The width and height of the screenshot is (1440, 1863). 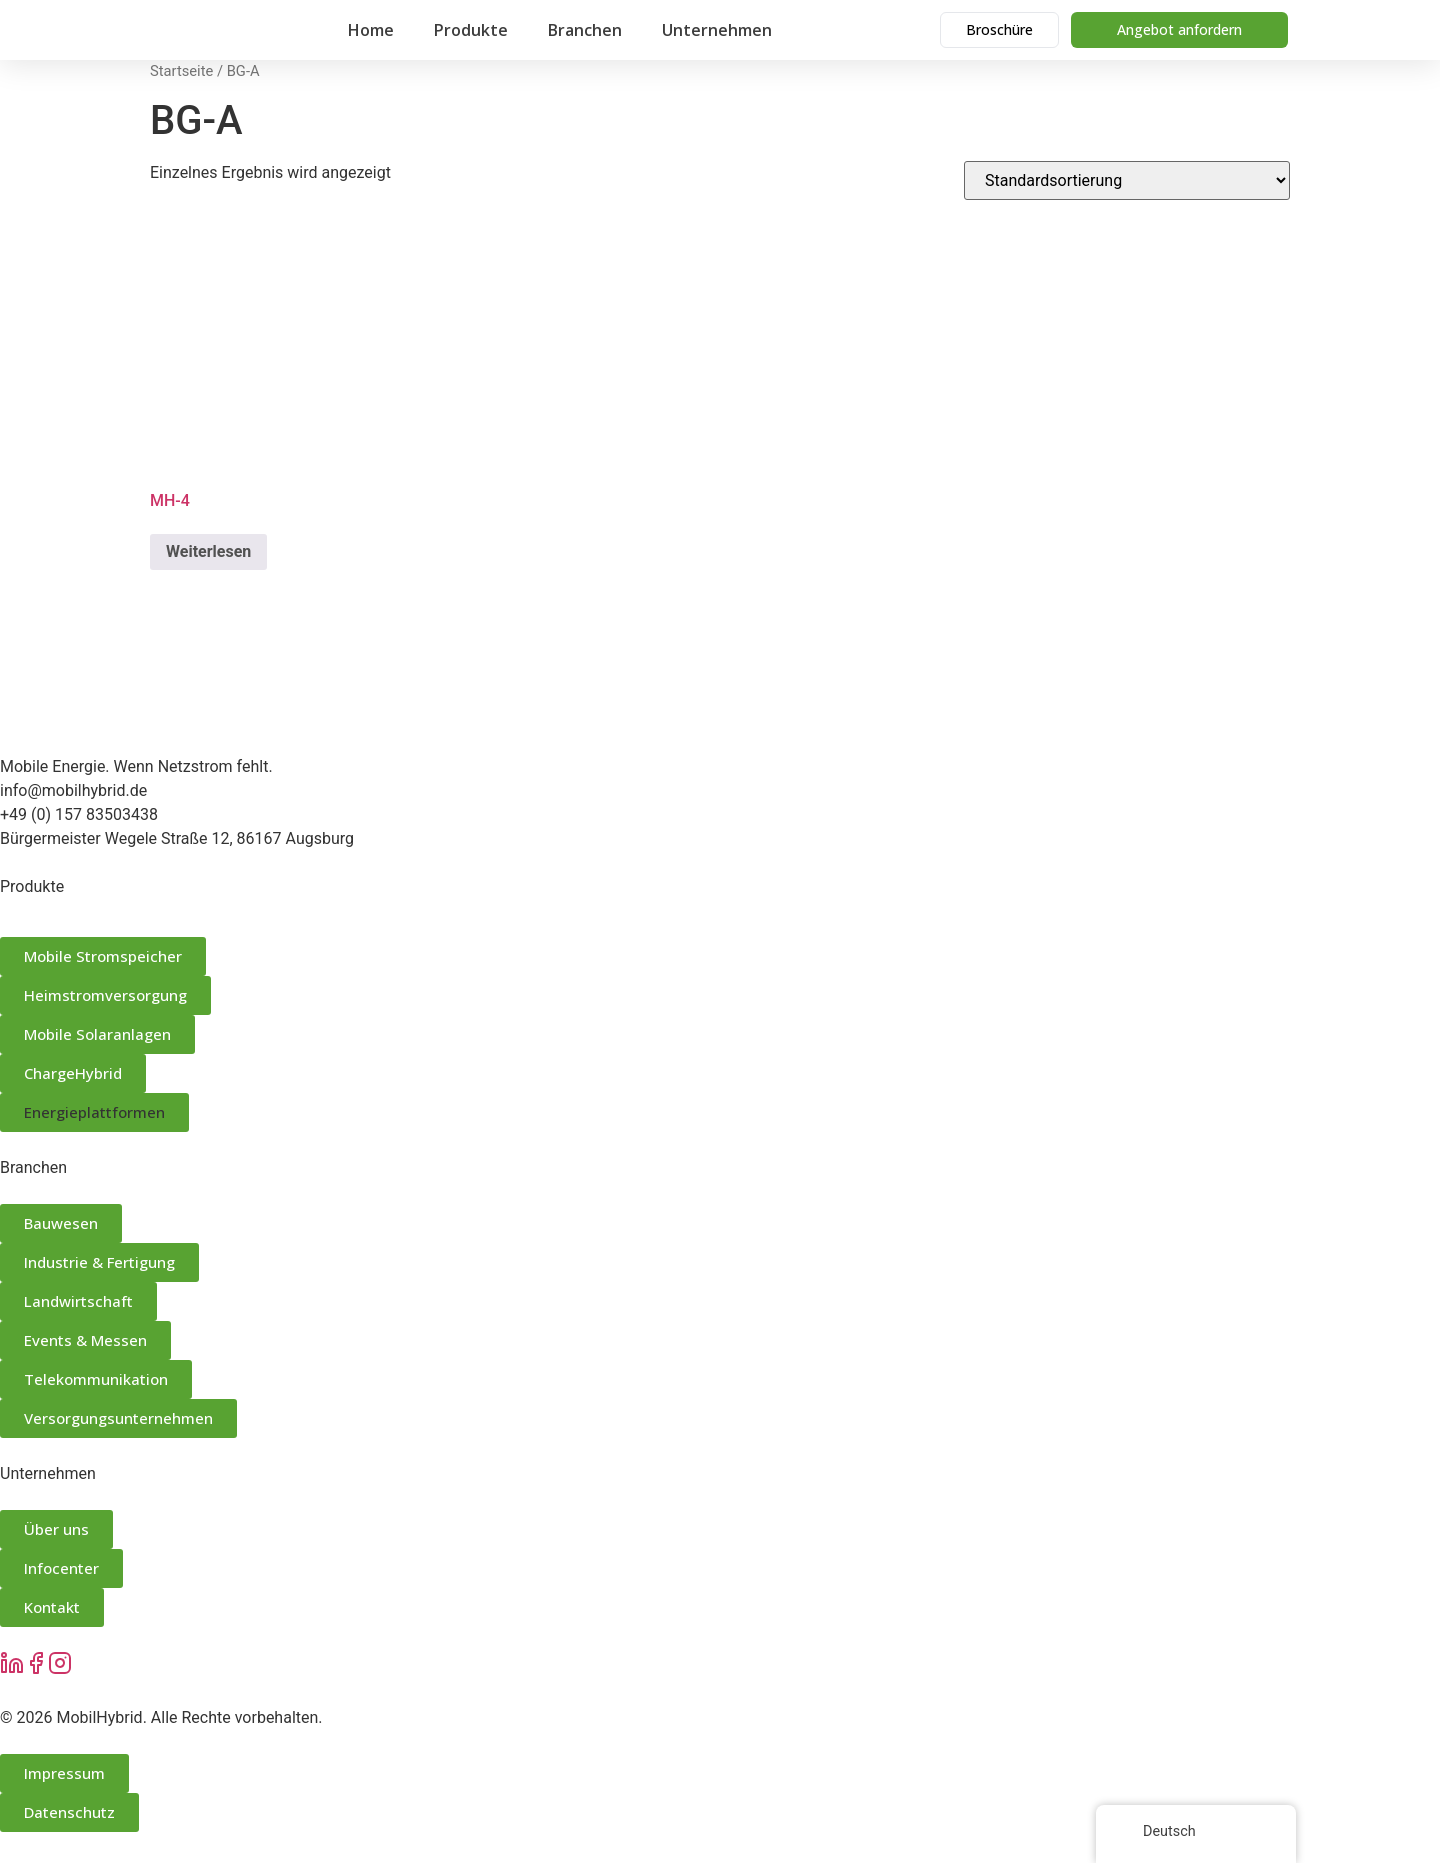 I want to click on Kontakt, so click(x=52, y=1607).